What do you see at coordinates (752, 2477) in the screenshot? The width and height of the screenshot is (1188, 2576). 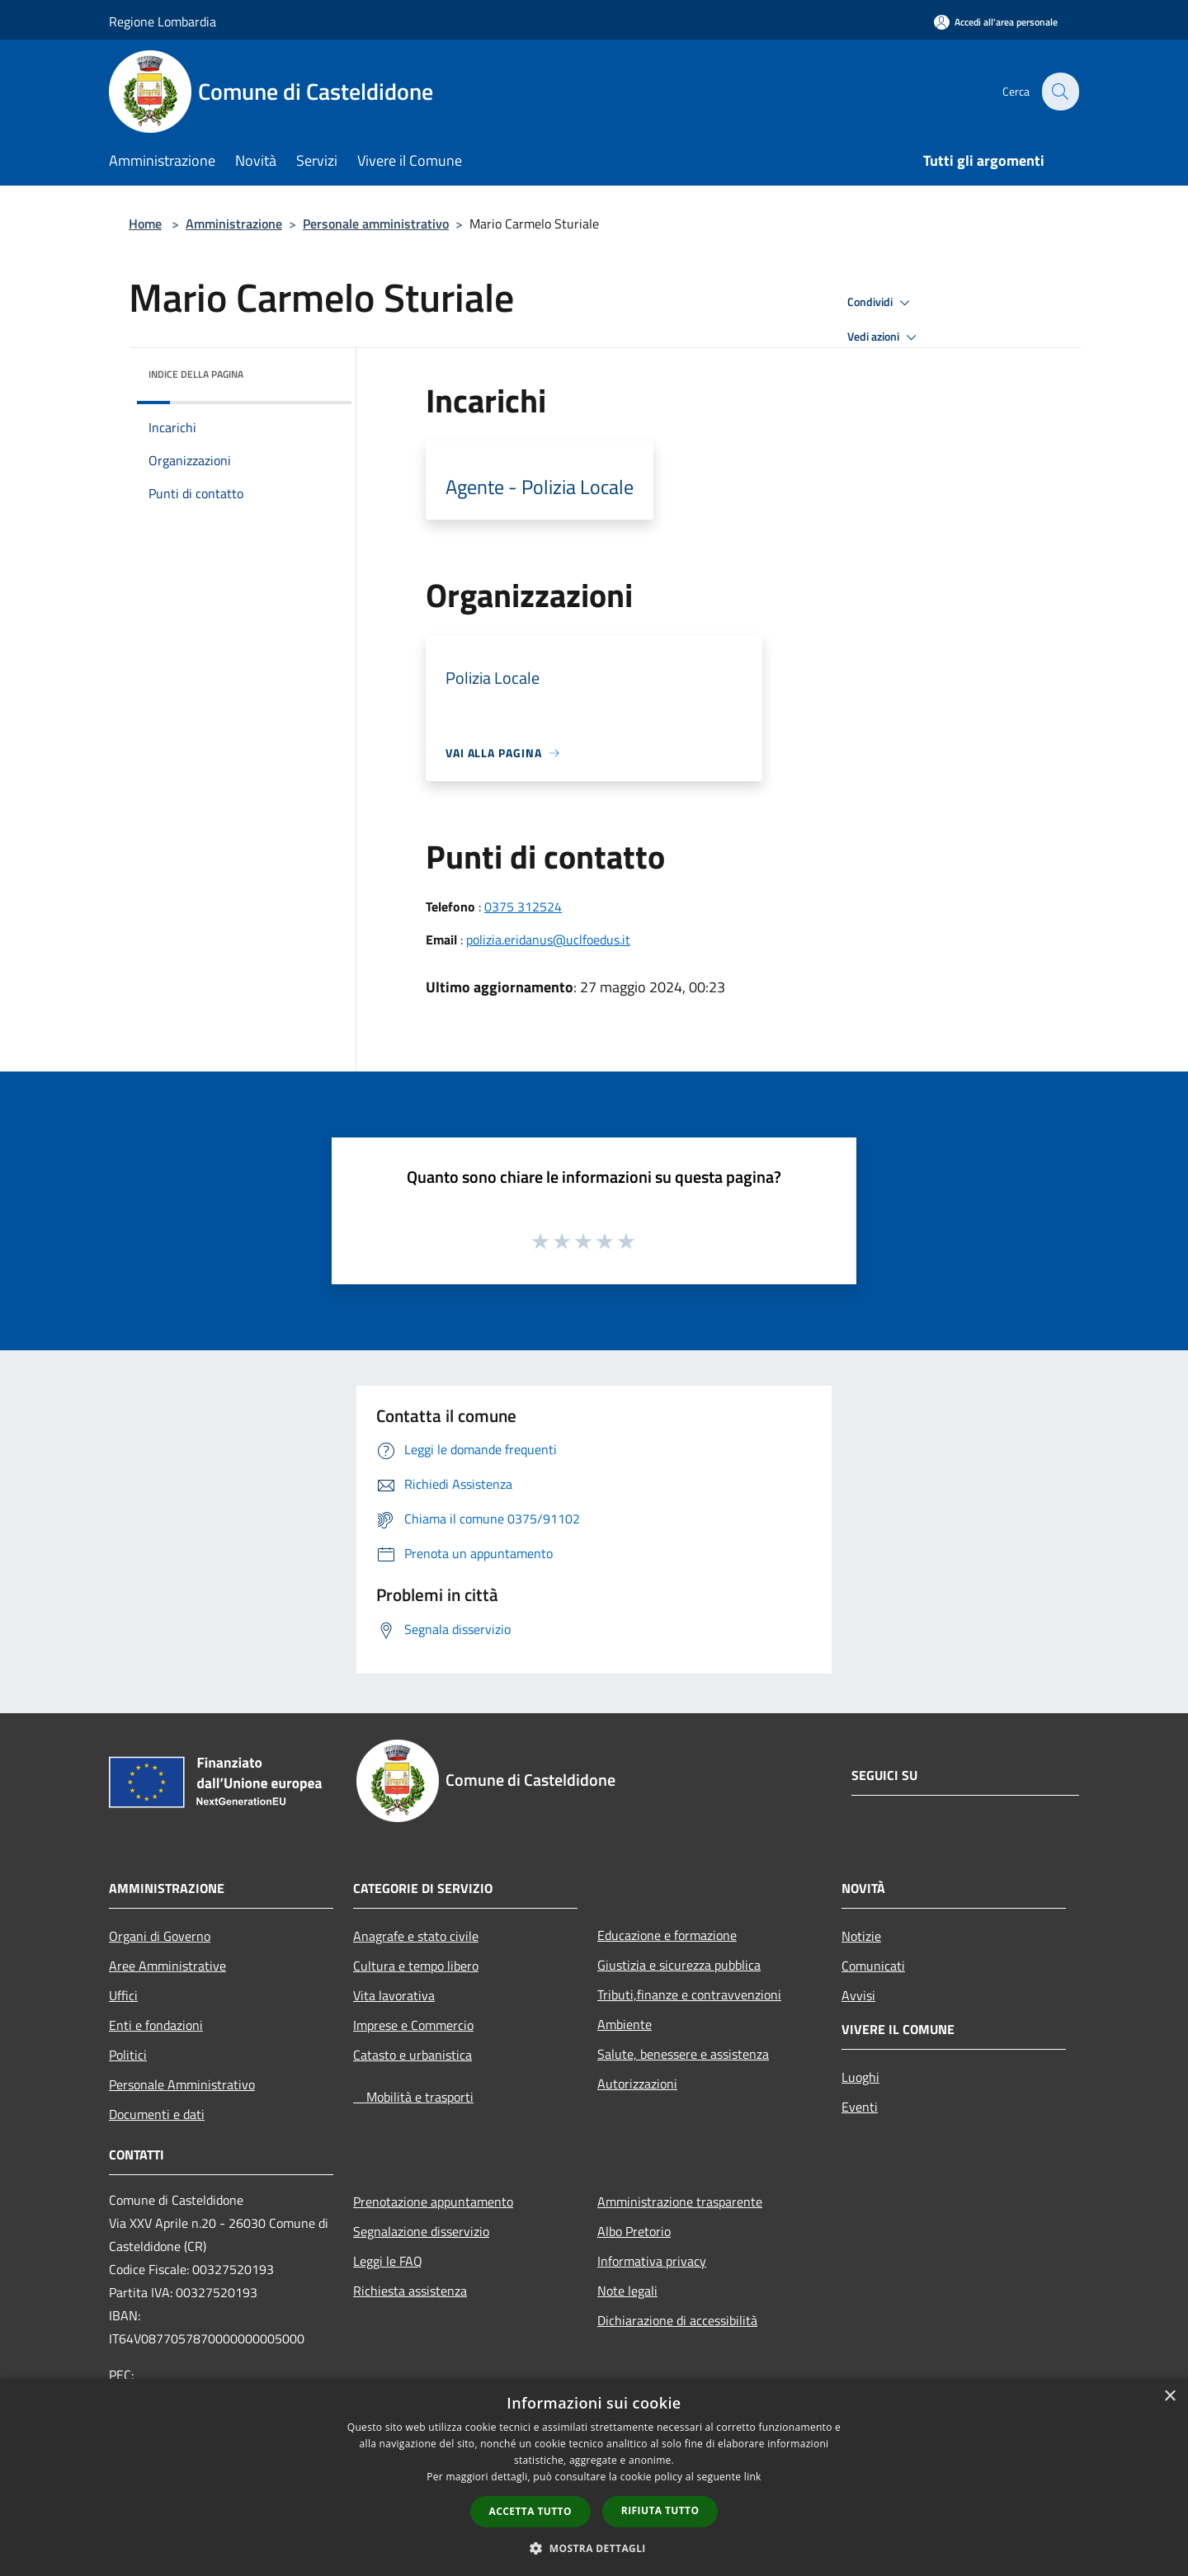 I see `link [link, opens a new window]` at bounding box center [752, 2477].